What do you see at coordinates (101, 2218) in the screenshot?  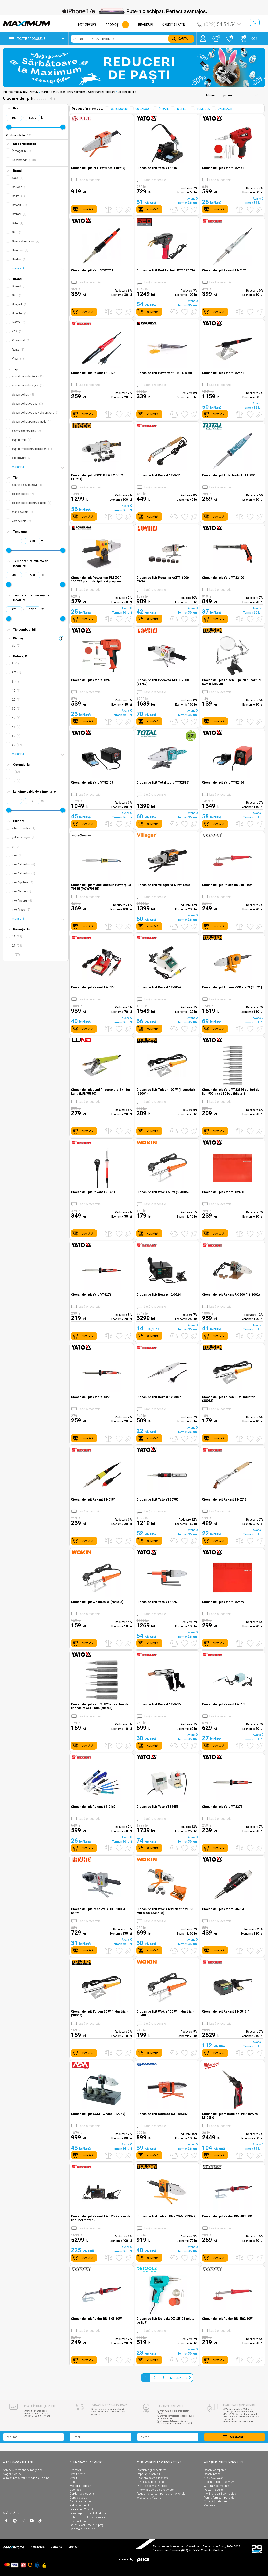 I see `Ciocan de lipit Rexant 12-0727 (statie de lipit +termofen)` at bounding box center [101, 2218].